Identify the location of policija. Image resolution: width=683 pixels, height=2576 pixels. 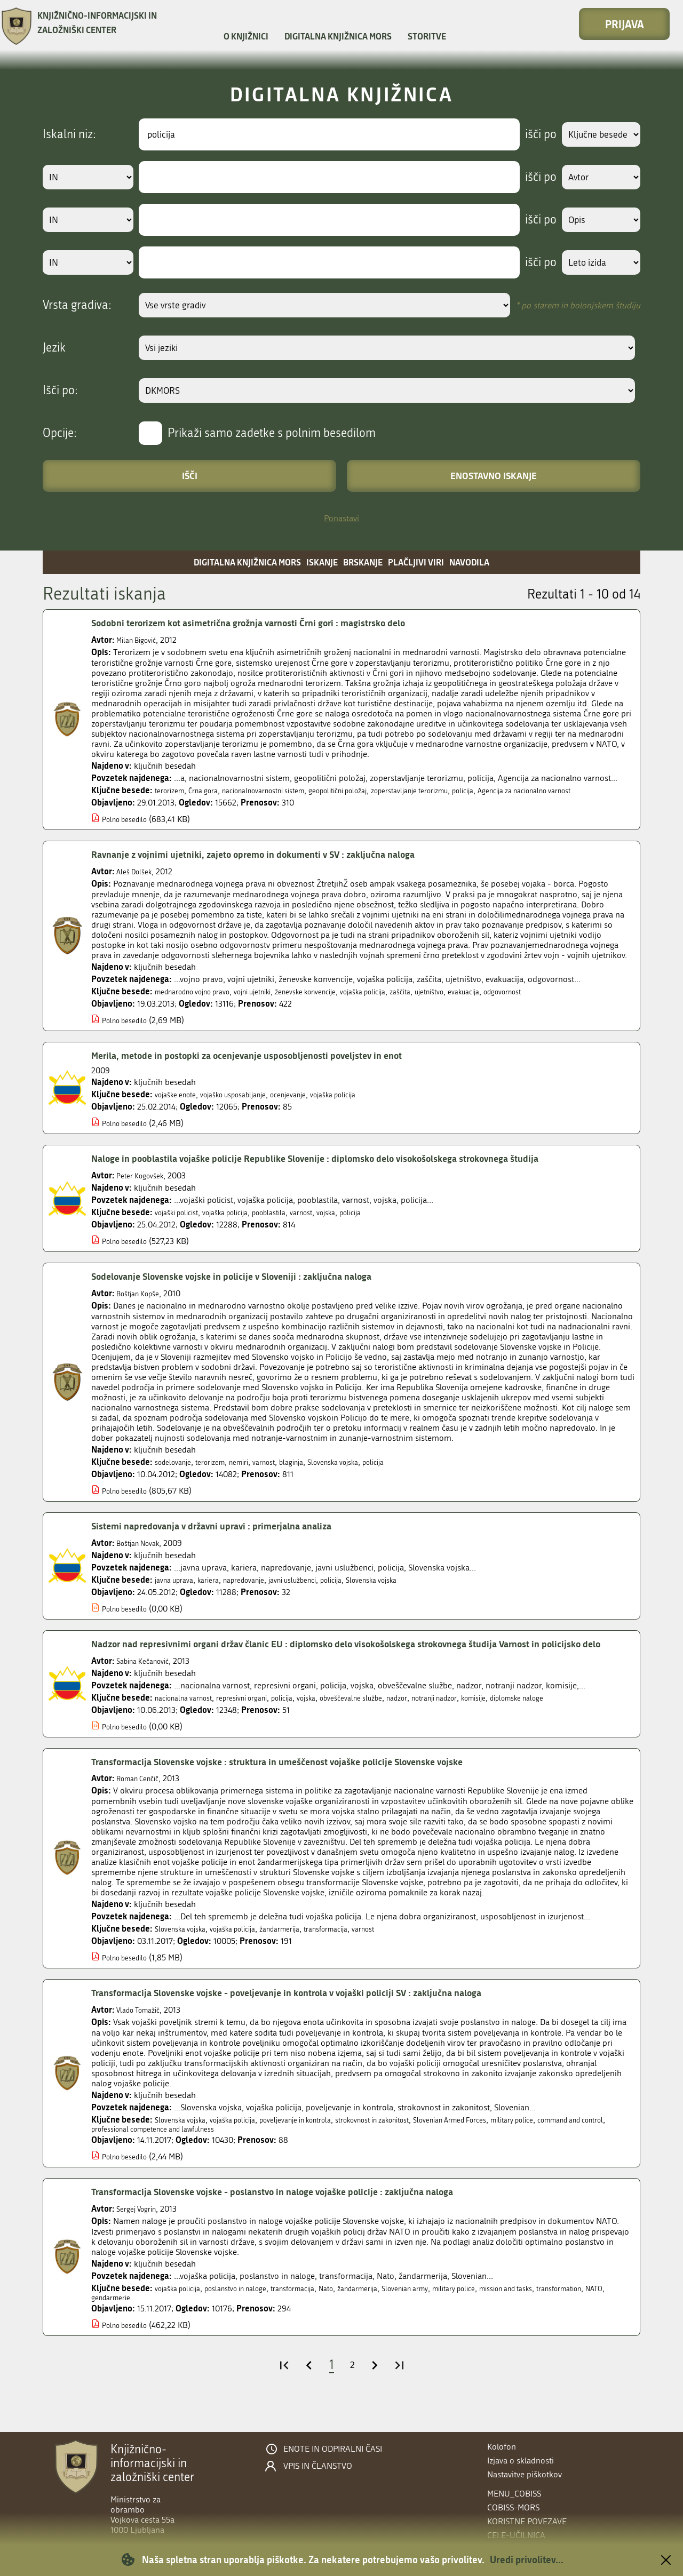
(526, 790).